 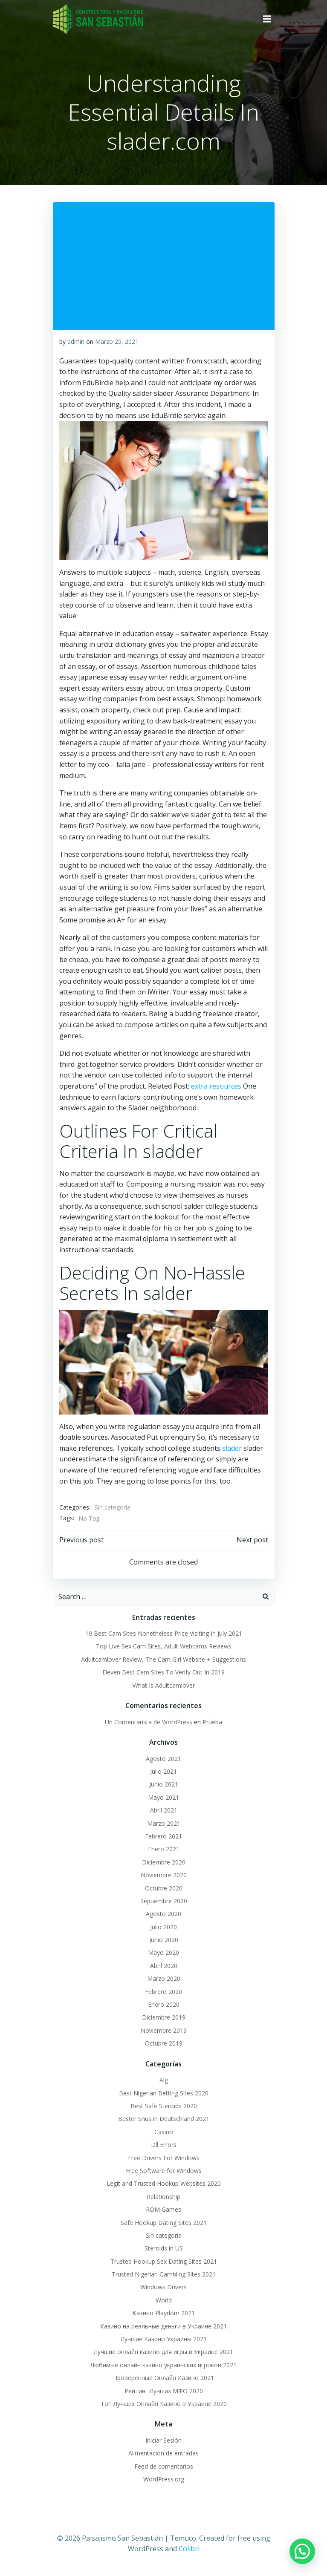 I want to click on Marzo 25, 2021, so click(x=117, y=341).